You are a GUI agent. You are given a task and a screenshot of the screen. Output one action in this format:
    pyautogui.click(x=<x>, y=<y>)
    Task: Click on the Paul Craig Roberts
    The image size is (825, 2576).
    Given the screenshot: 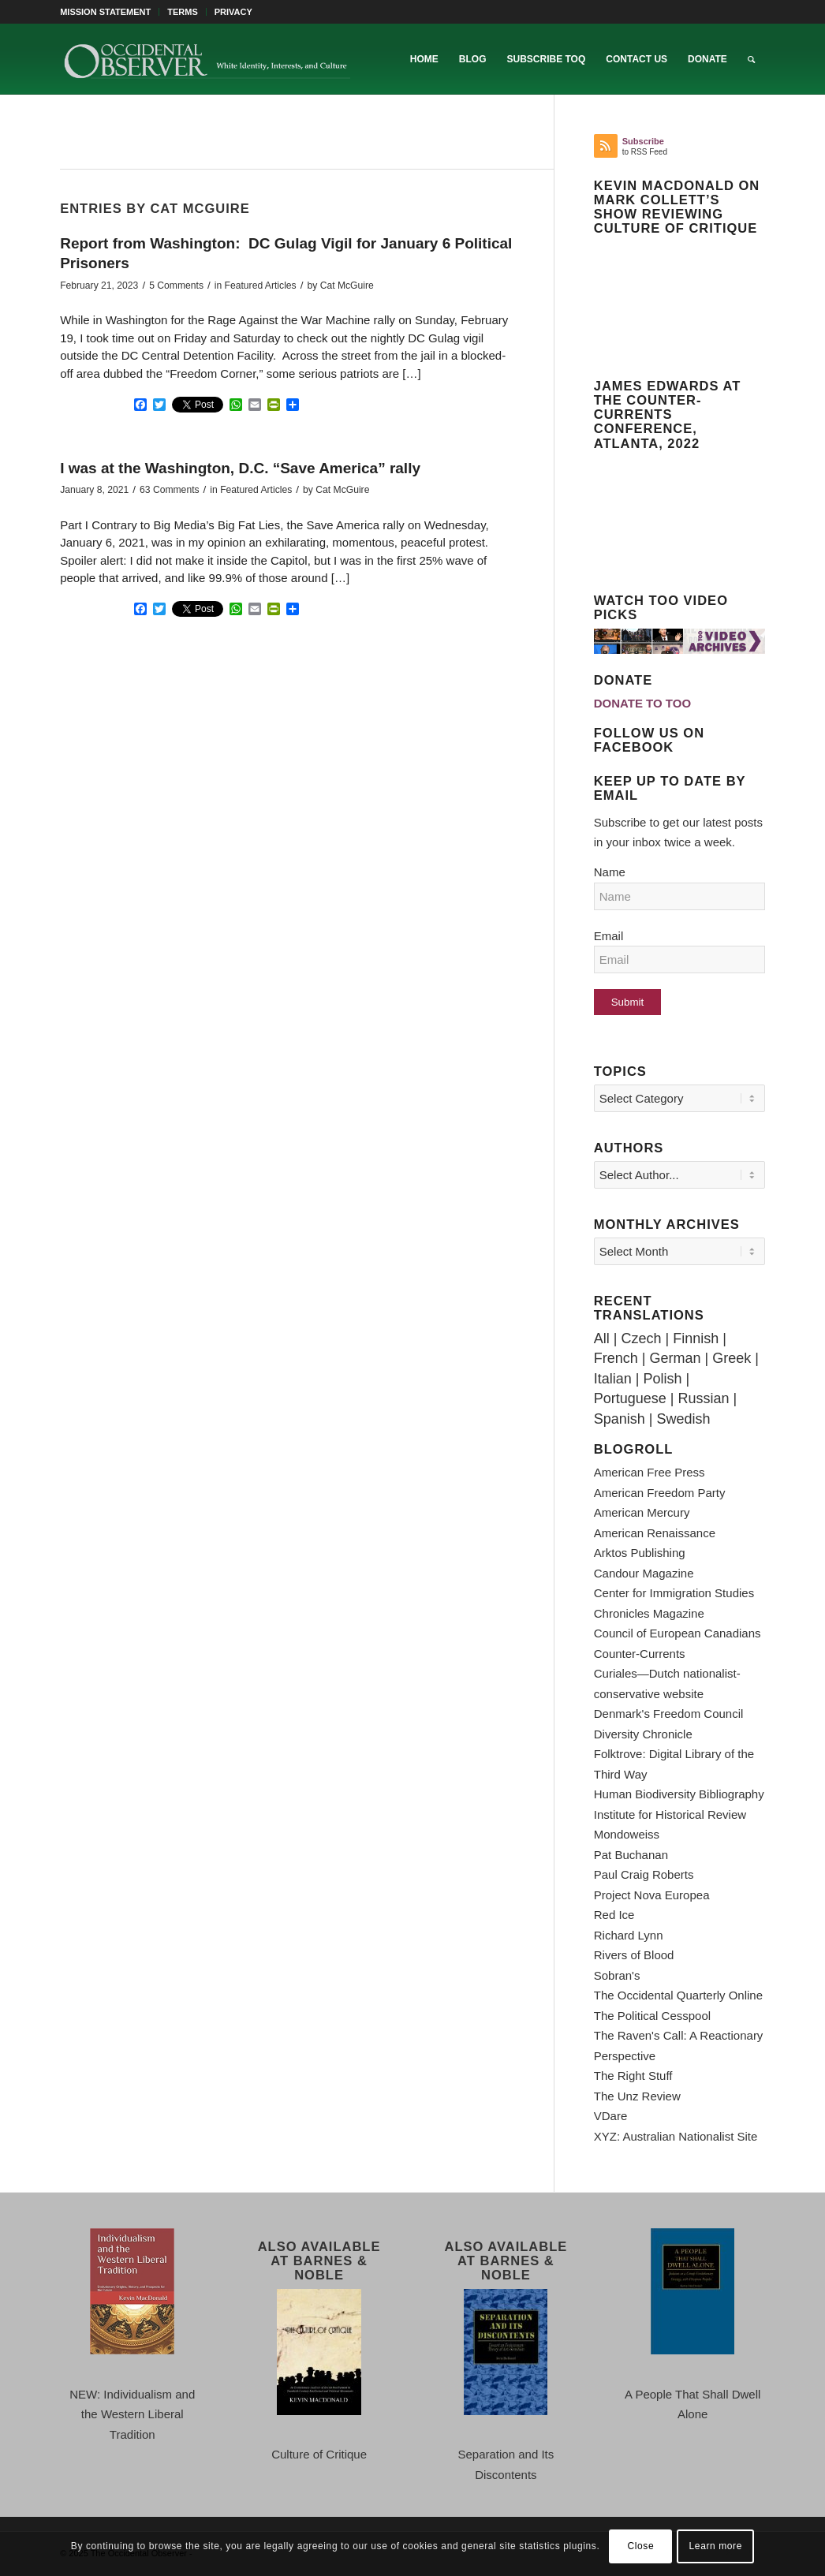 What is the action you would take?
    pyautogui.click(x=644, y=1874)
    